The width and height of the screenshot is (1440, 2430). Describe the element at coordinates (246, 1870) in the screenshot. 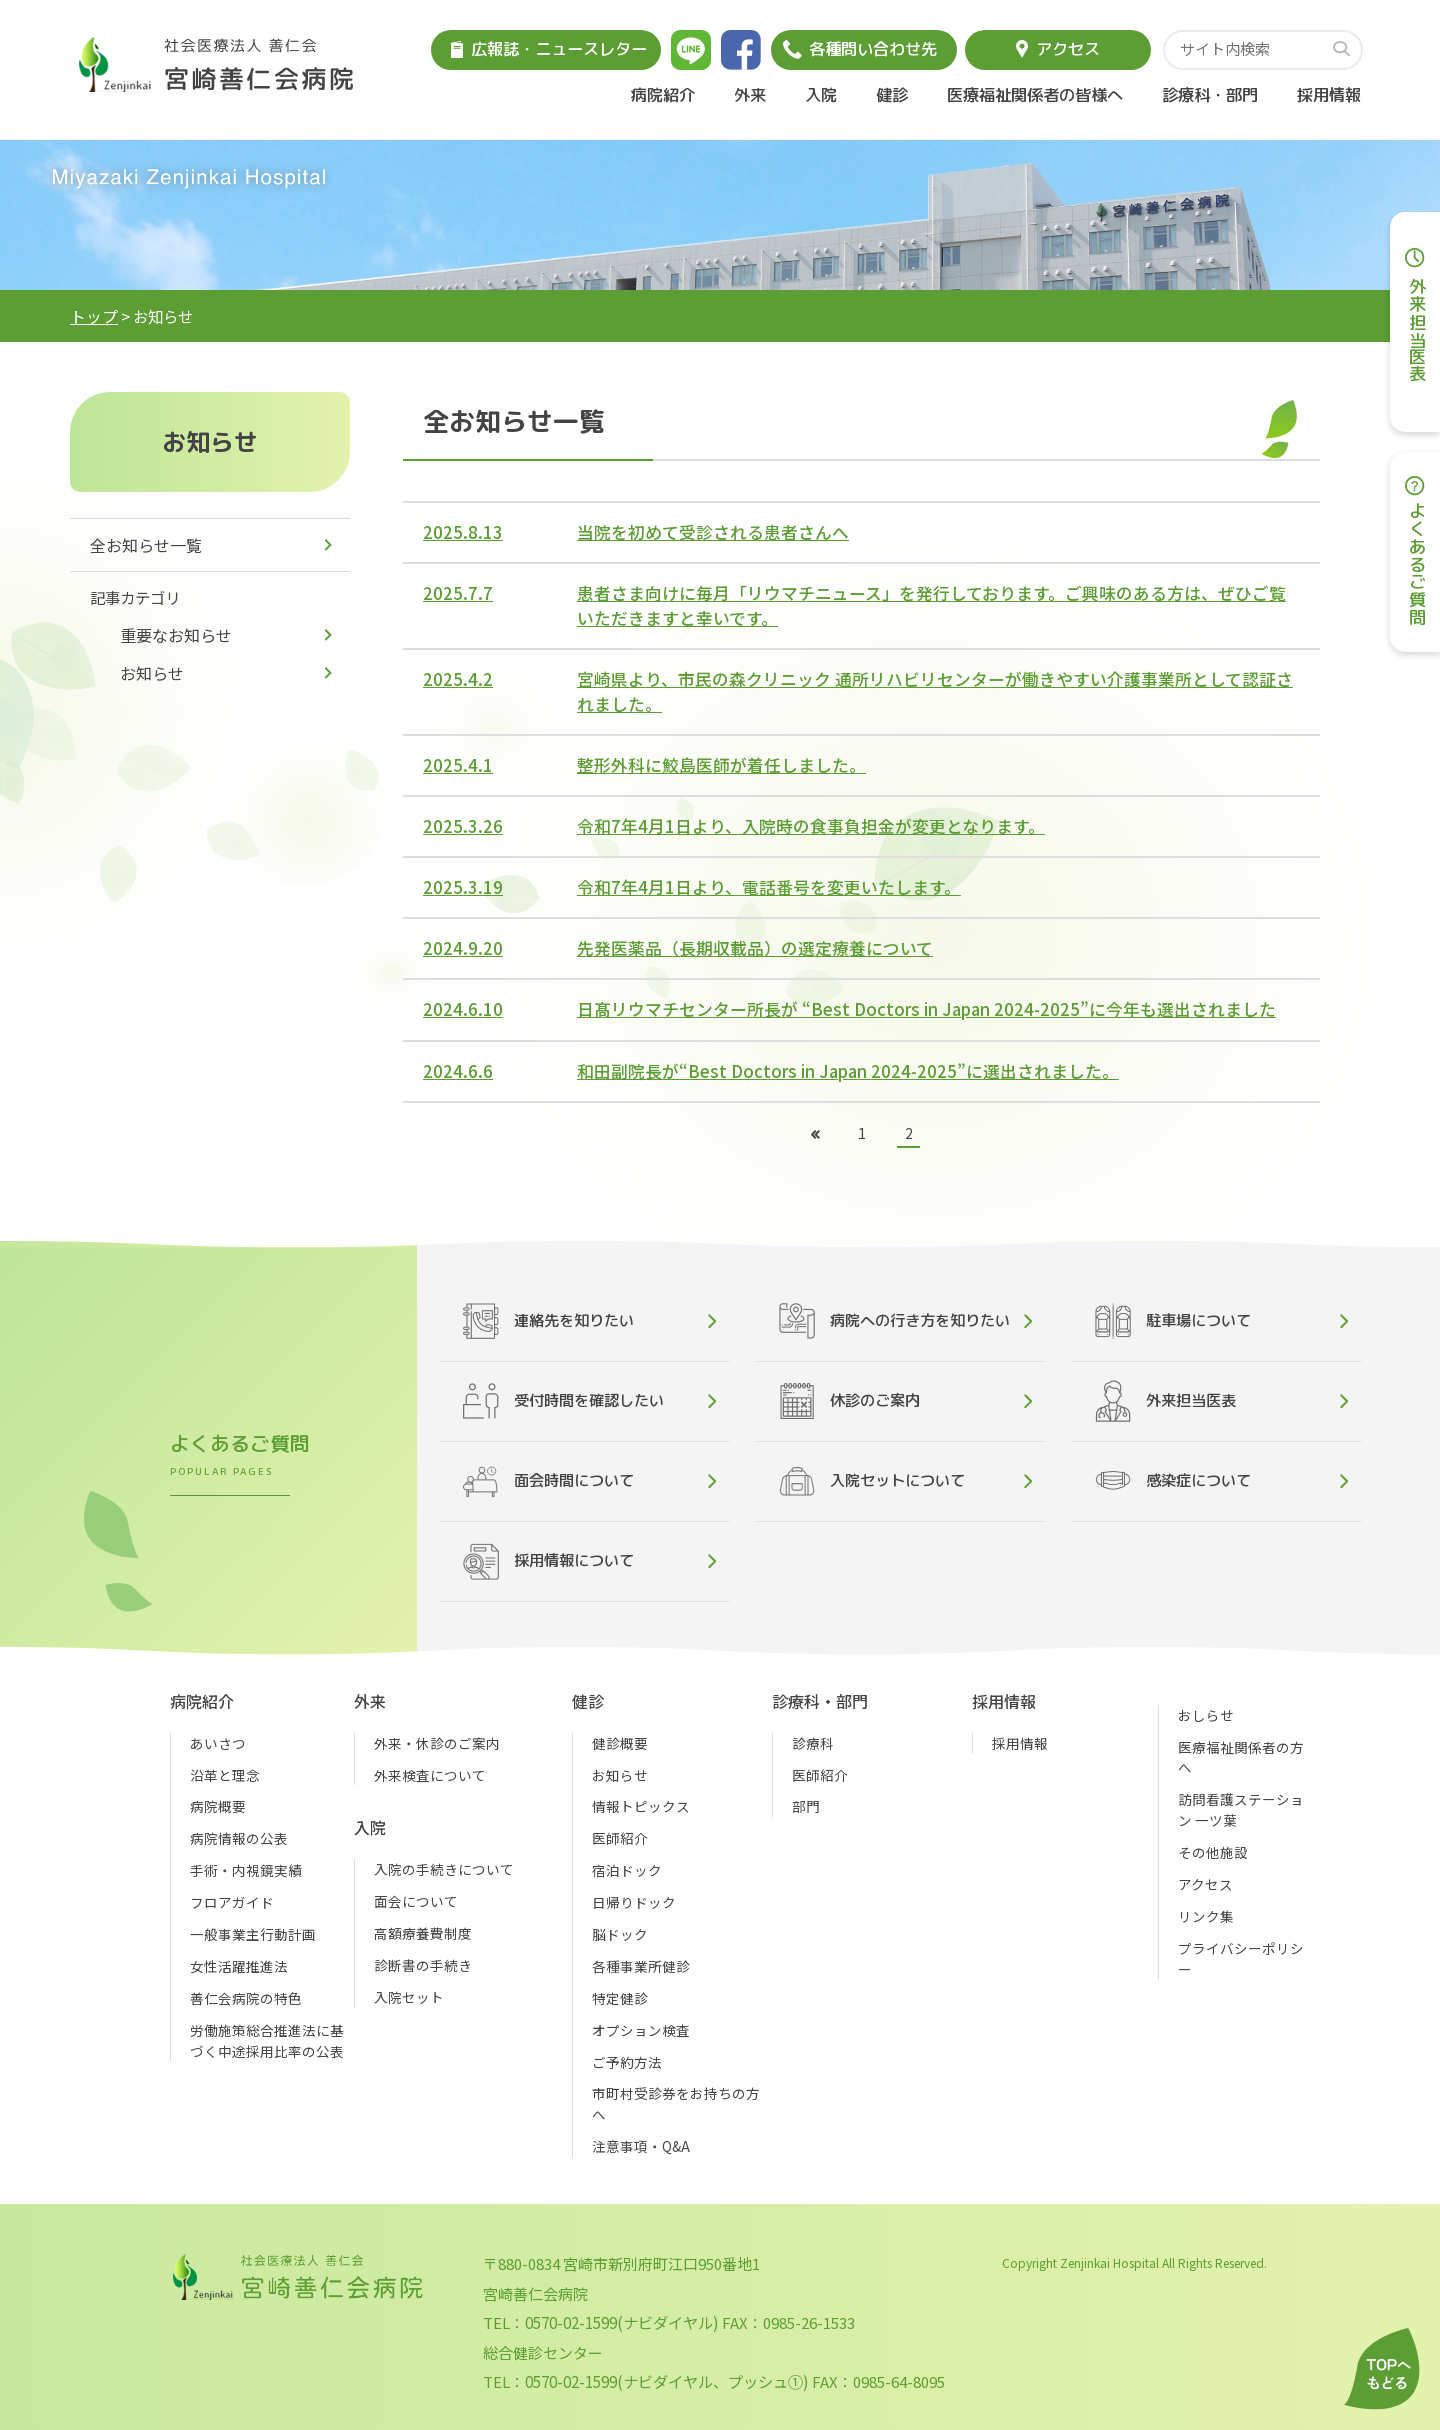

I see `手術・内視鏡実績` at that location.